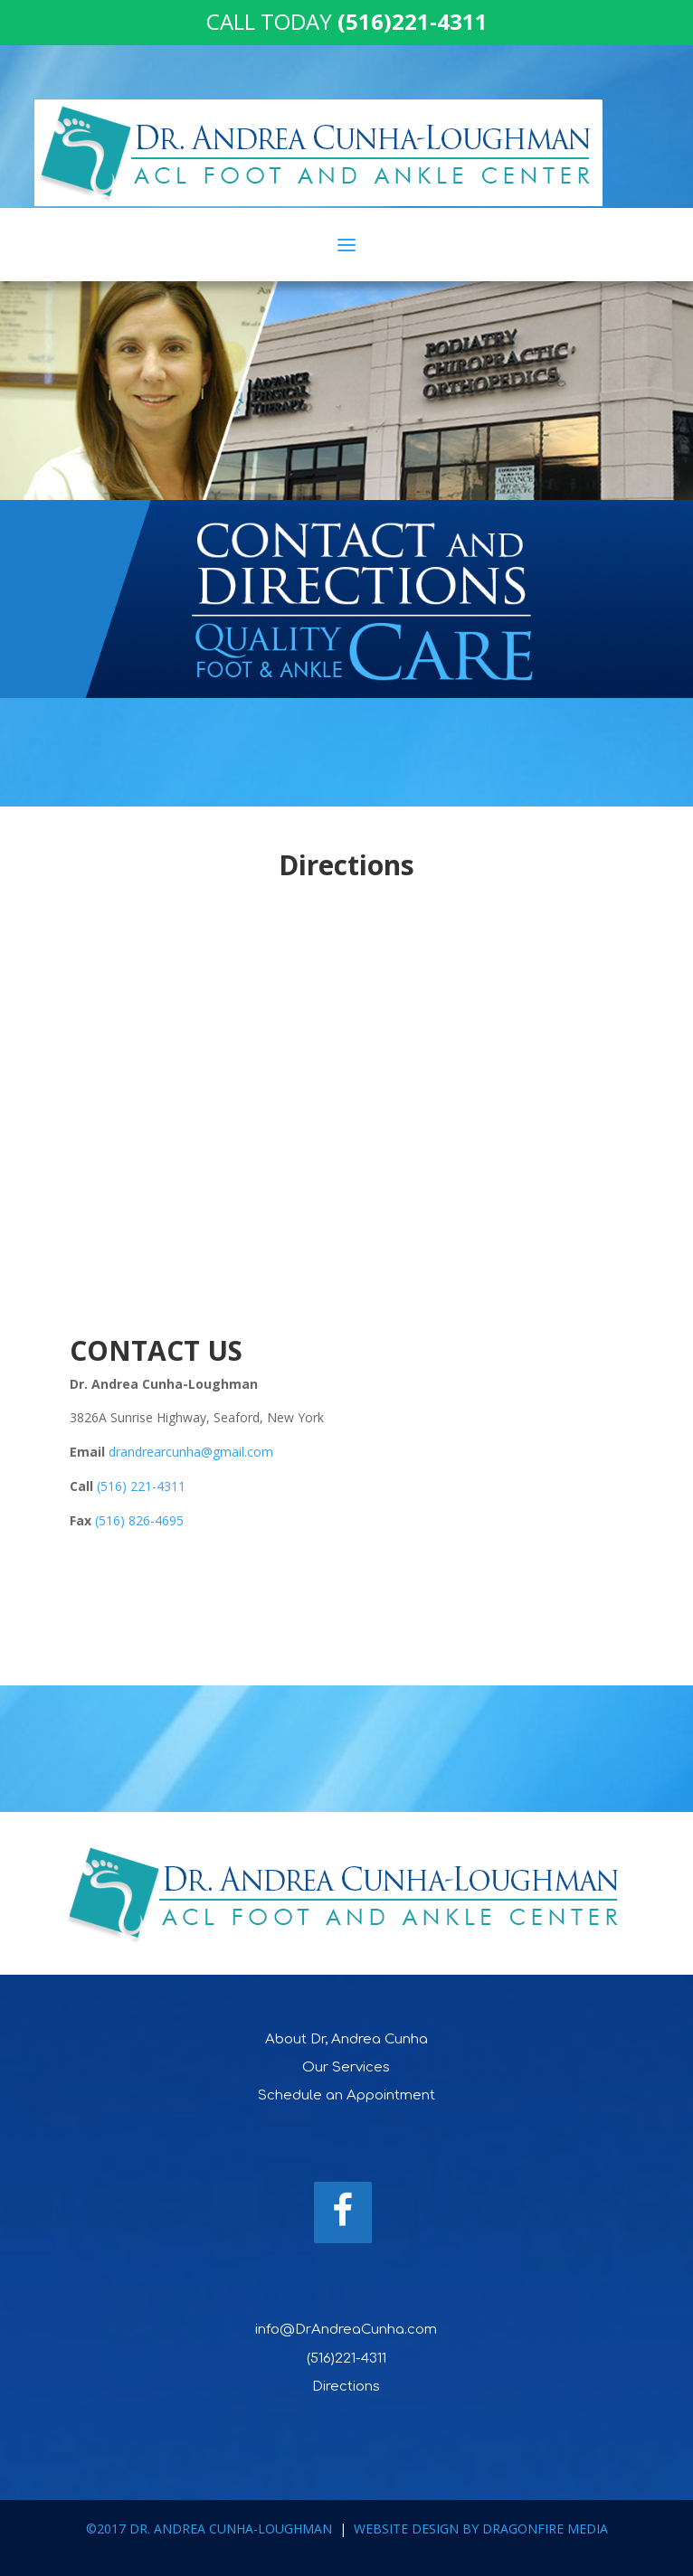 This screenshot has width=693, height=2576. I want to click on Our Services, so click(346, 2067).